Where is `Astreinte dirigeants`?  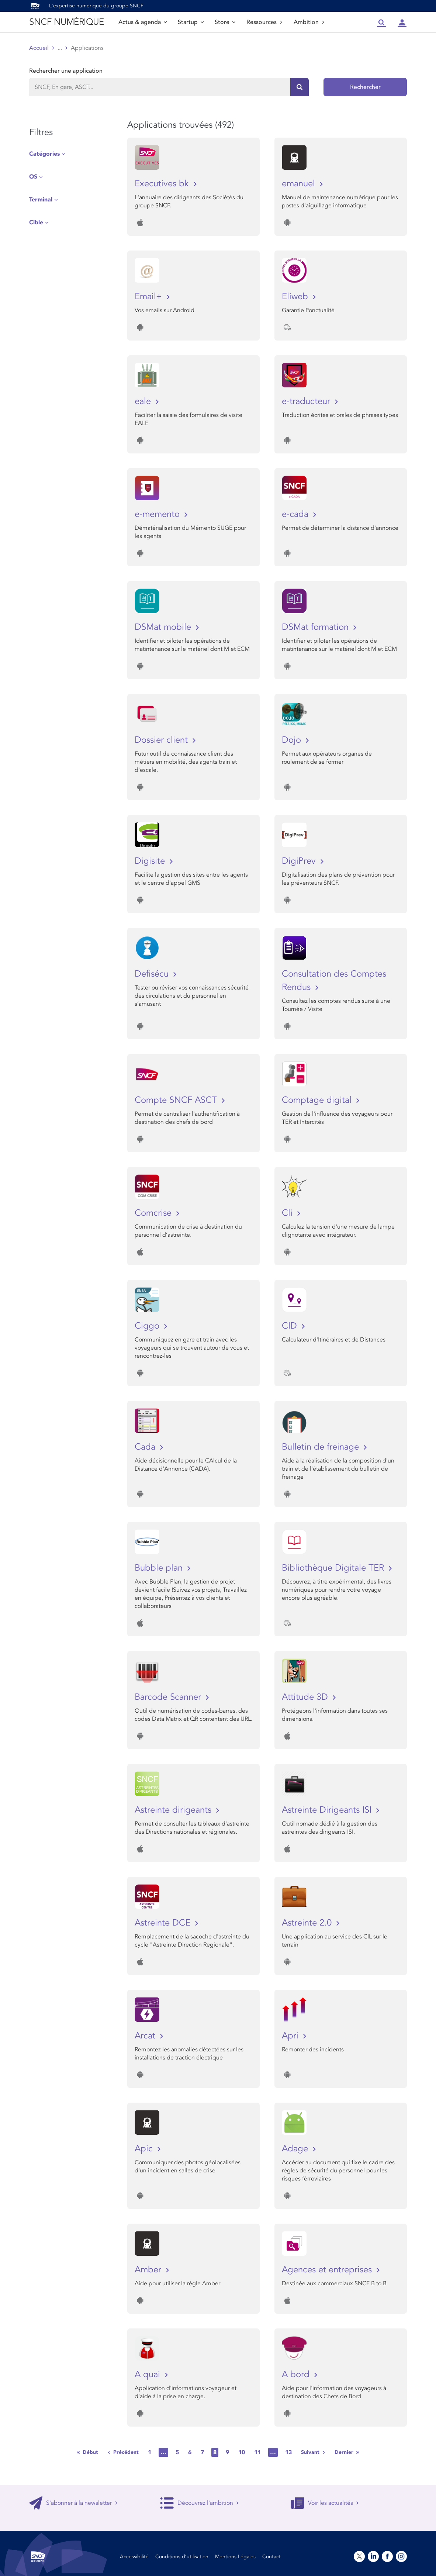 Astreinte dirigeants is located at coordinates (174, 1810).